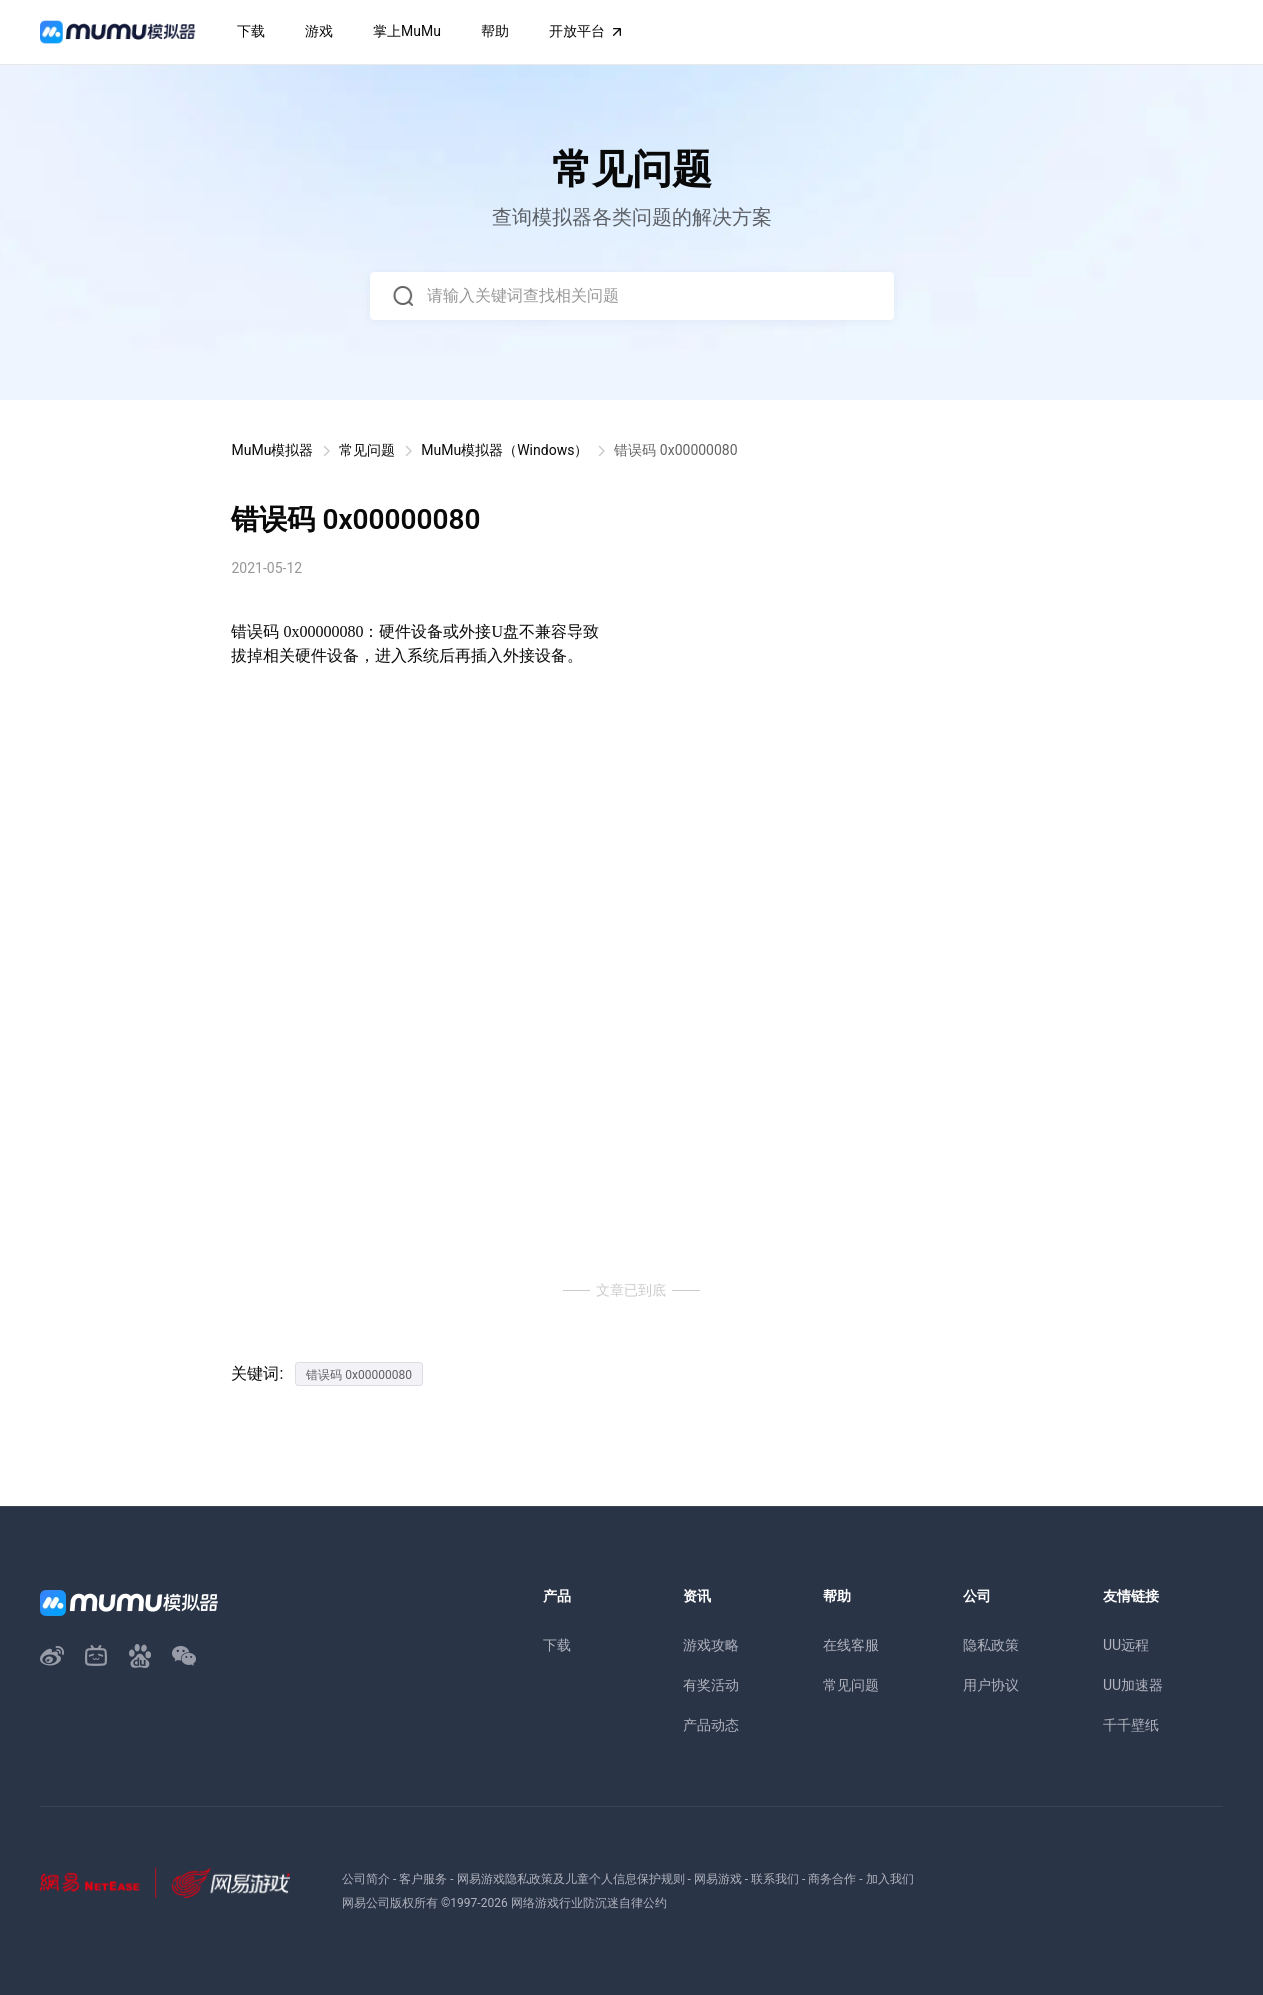 The height and width of the screenshot is (1995, 1263). What do you see at coordinates (272, 450) in the screenshot?
I see `MuMu模拟器` at bounding box center [272, 450].